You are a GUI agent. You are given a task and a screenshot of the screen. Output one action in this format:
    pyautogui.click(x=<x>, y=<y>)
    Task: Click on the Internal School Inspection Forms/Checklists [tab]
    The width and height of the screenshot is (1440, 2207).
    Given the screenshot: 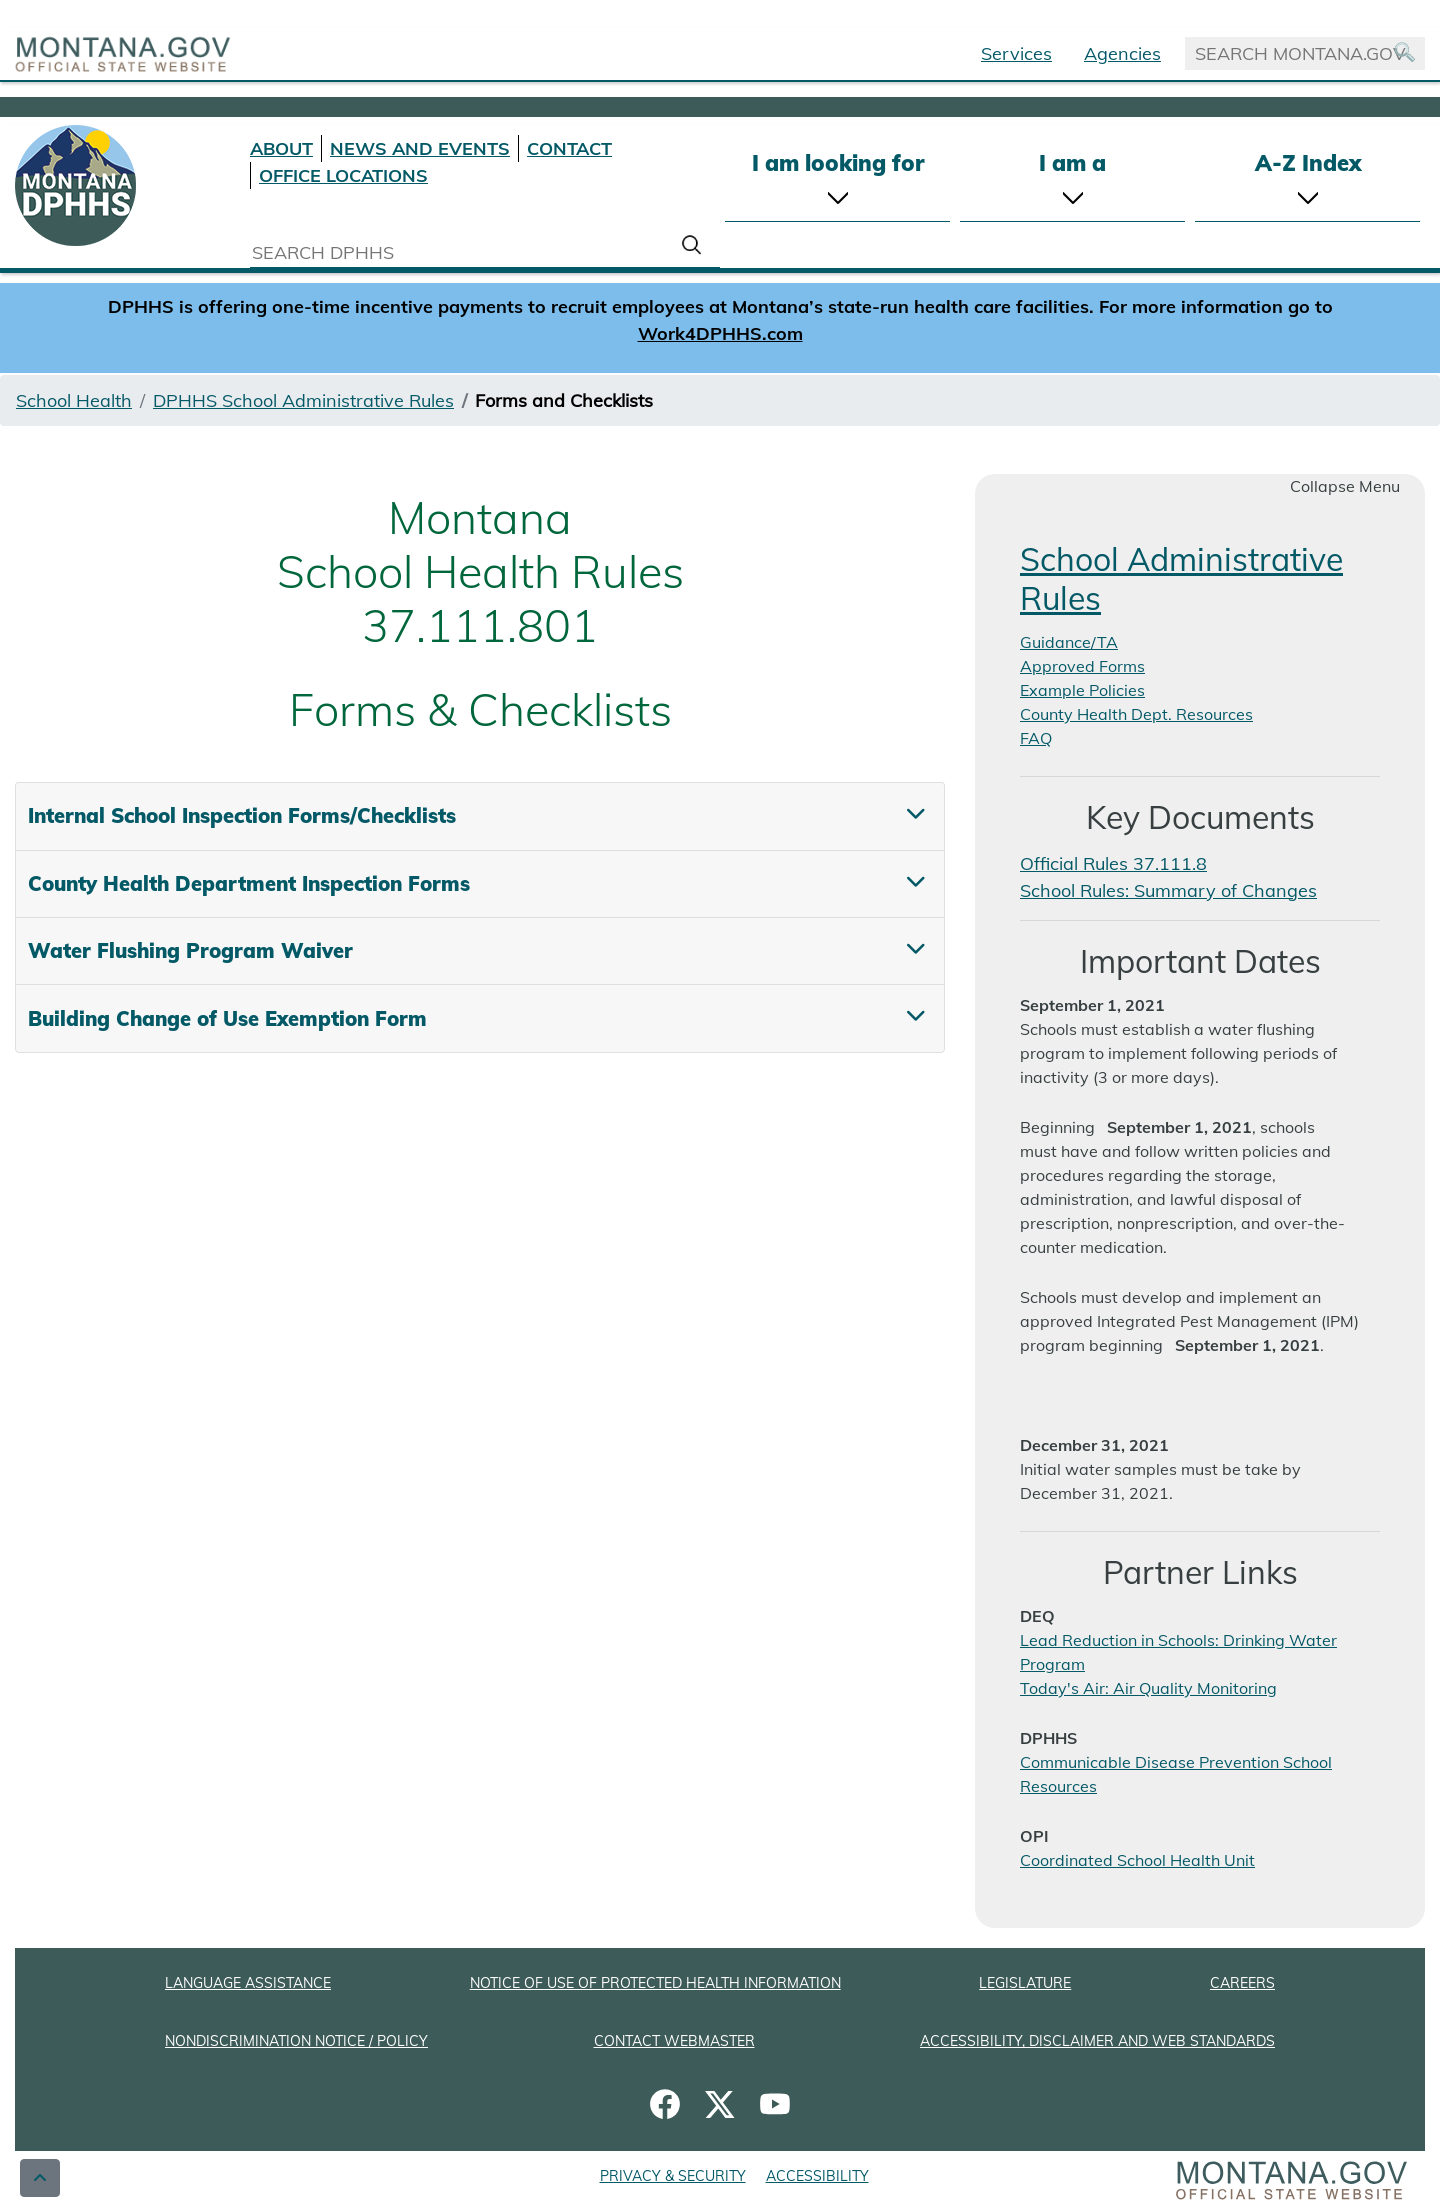 What is the action you would take?
    pyautogui.click(x=242, y=815)
    